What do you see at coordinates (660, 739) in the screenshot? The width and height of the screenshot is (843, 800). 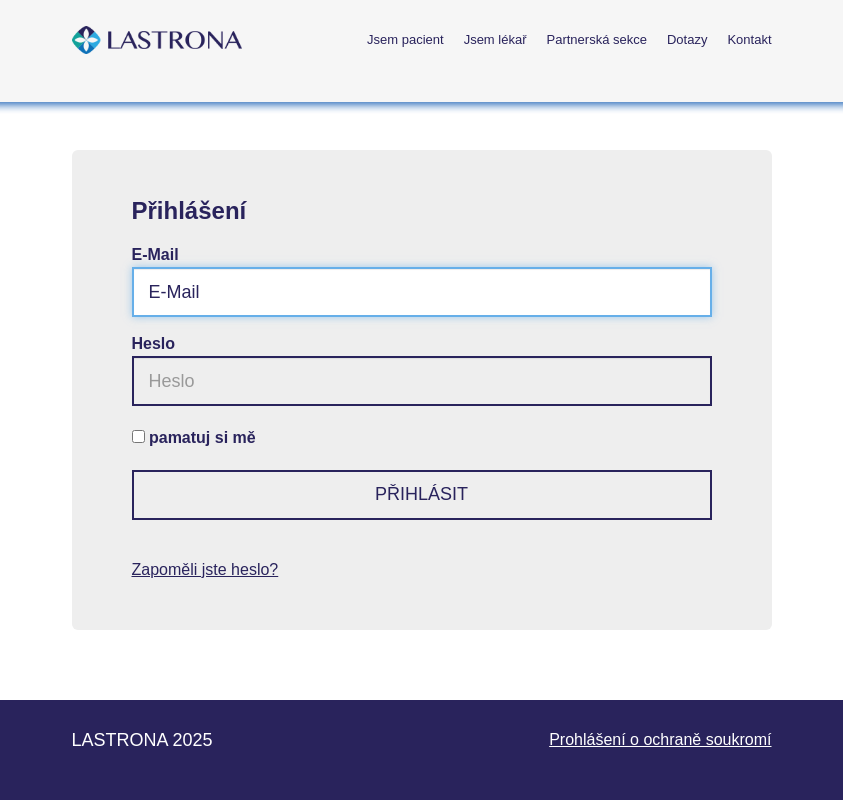 I see `Prohlášení o ochraně soukromí` at bounding box center [660, 739].